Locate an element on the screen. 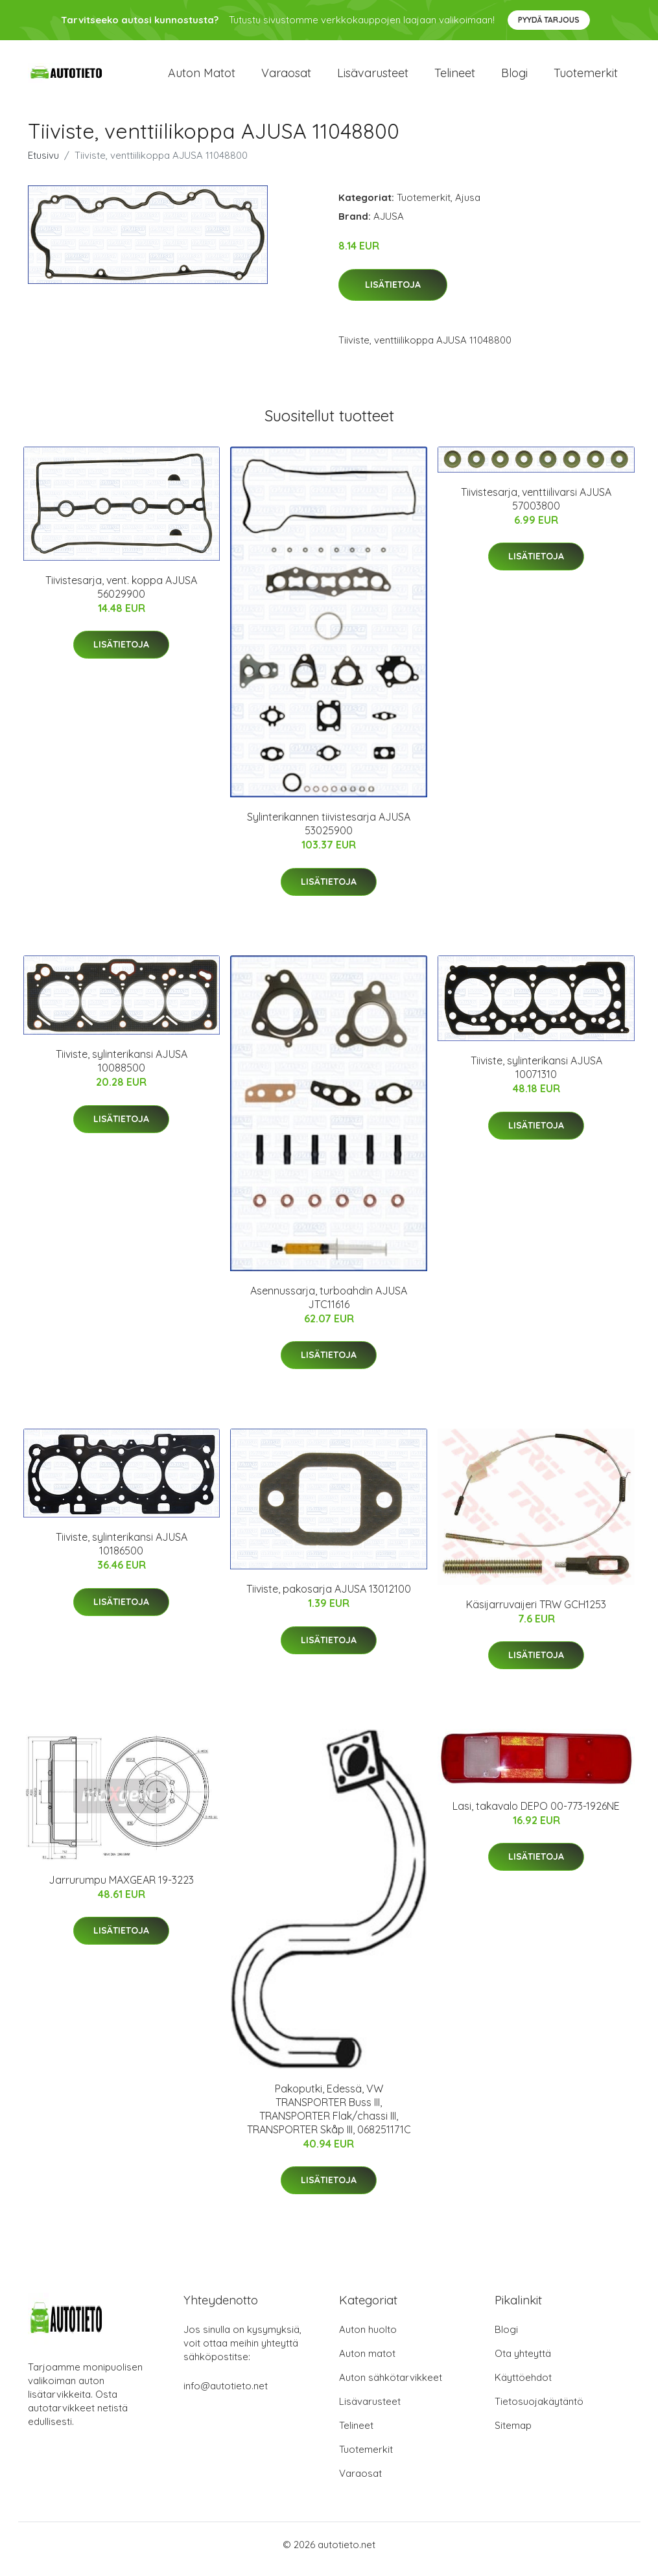  Lisätietoja is located at coordinates (393, 293).